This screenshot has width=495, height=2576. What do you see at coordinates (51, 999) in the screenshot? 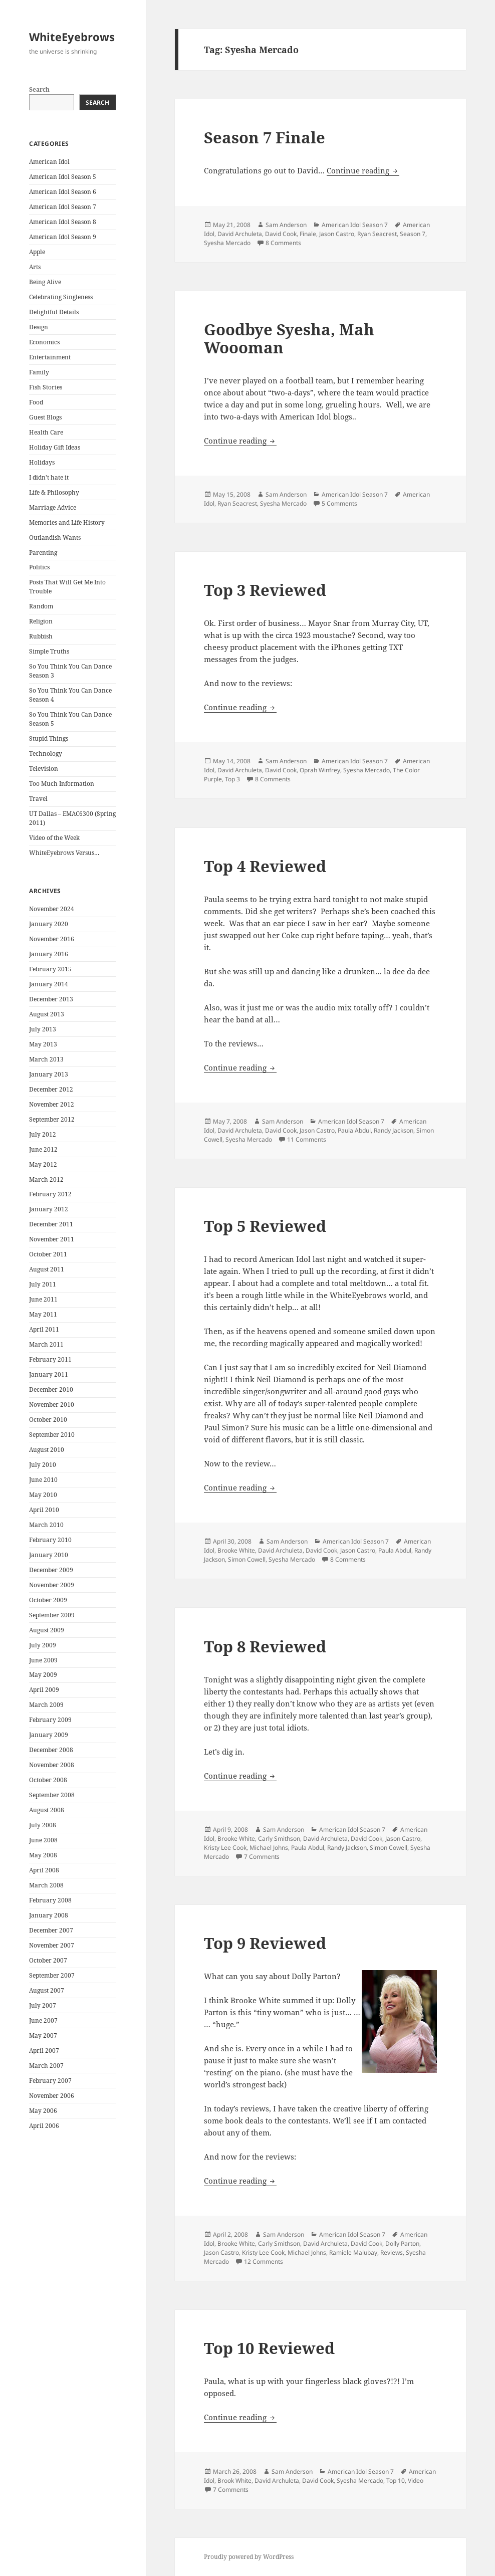
I see `December 2013` at bounding box center [51, 999].